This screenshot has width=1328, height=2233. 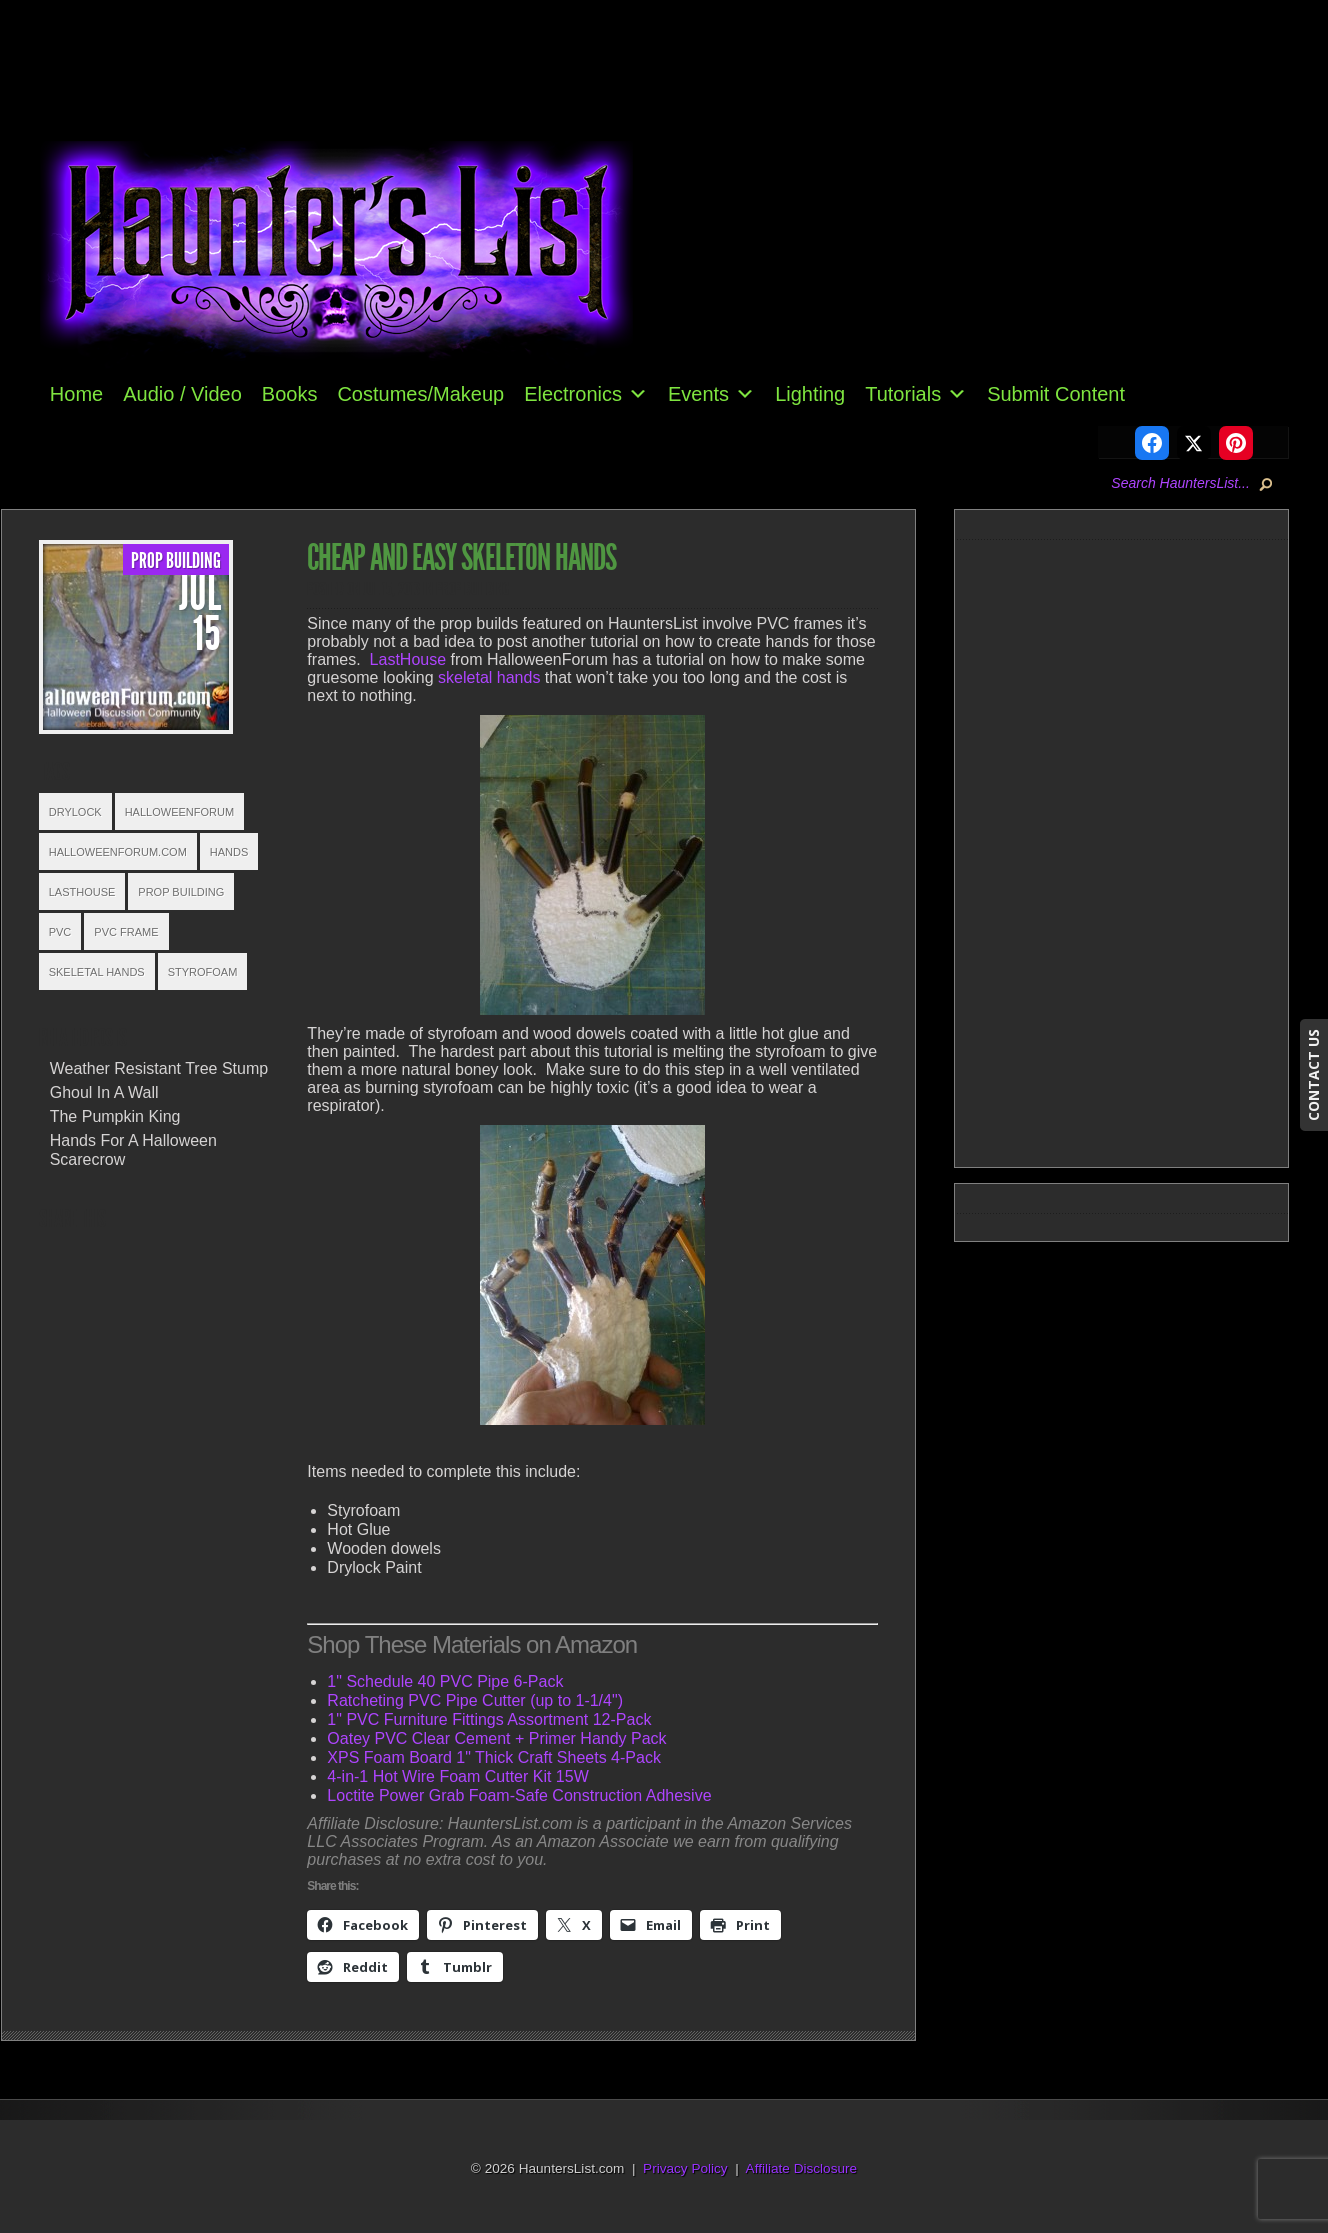 What do you see at coordinates (203, 972) in the screenshot?
I see `styrofoam` at bounding box center [203, 972].